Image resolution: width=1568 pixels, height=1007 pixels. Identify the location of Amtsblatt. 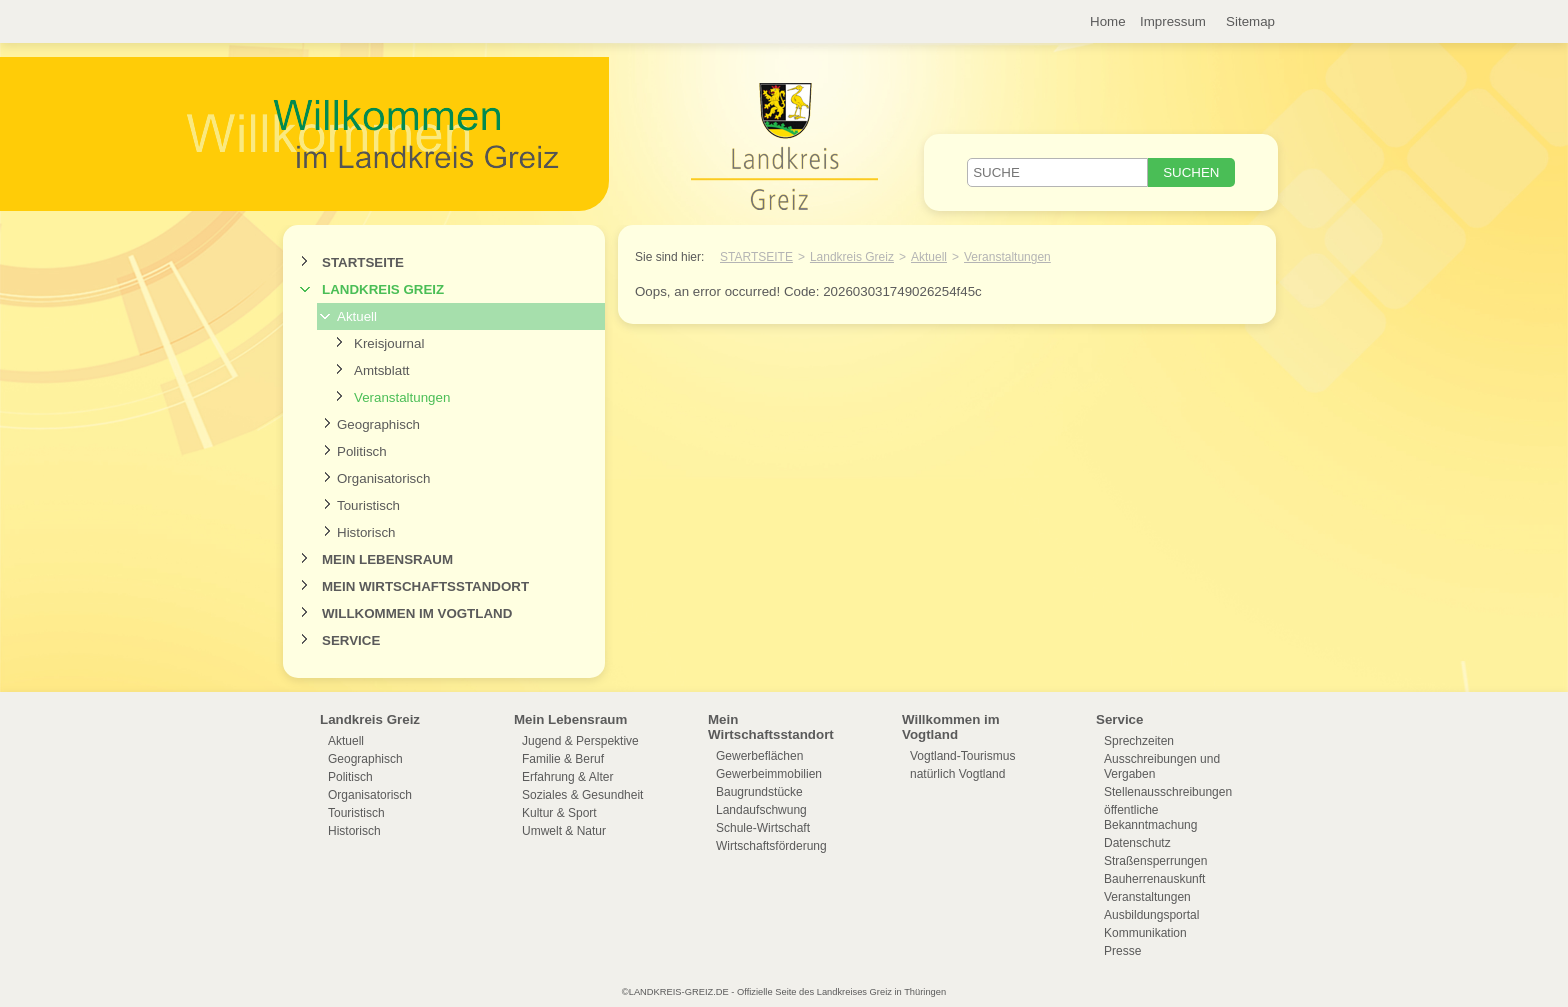
(382, 370).